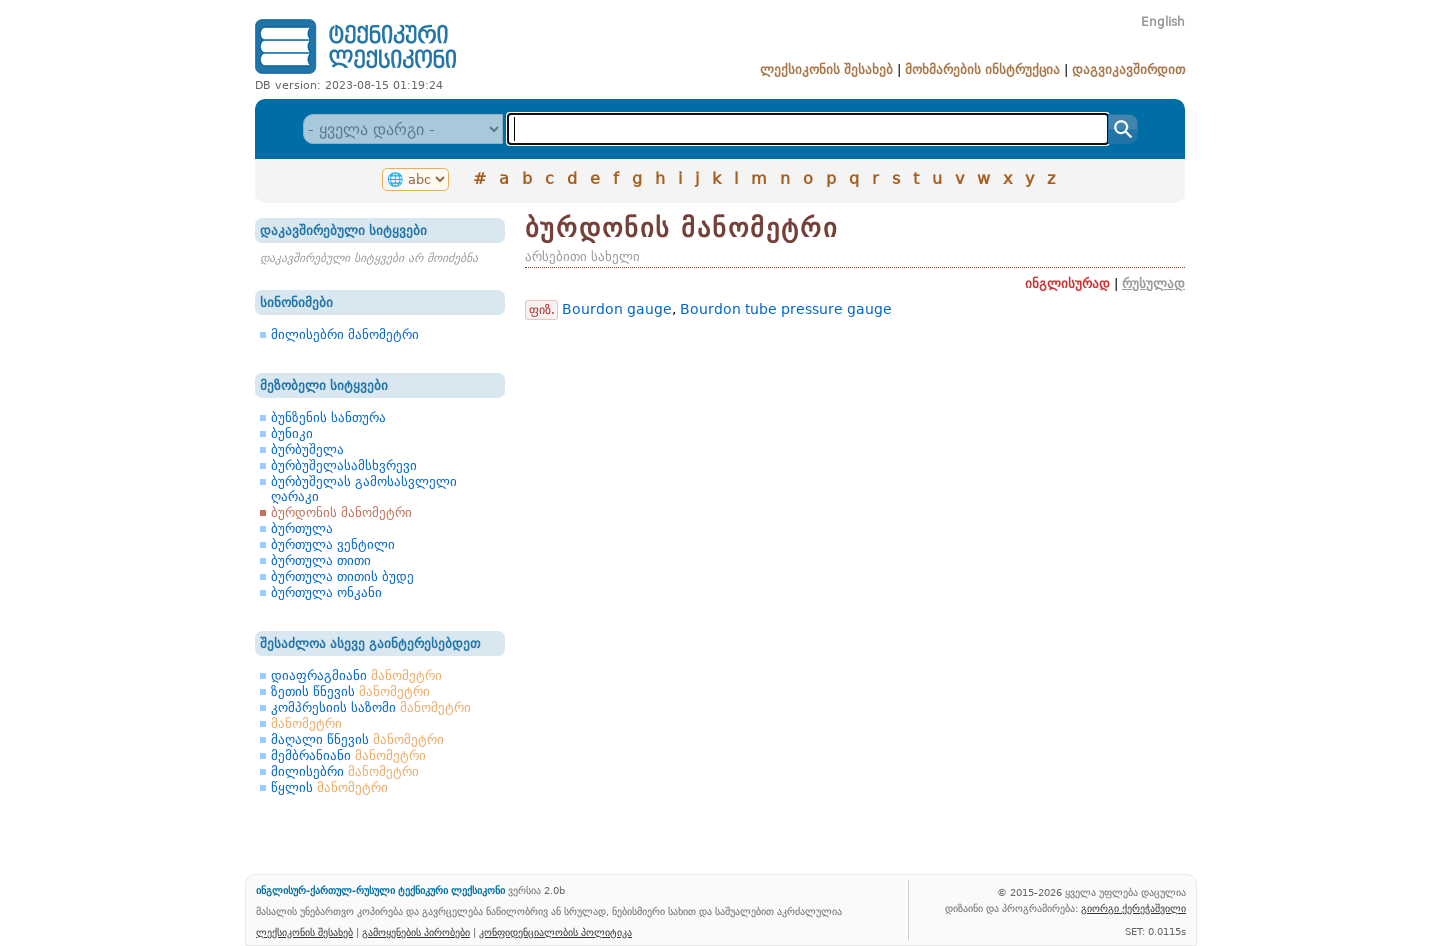 The height and width of the screenshot is (946, 1440). What do you see at coordinates (333, 544) in the screenshot?
I see `ბურთულა ვენტილი` at bounding box center [333, 544].